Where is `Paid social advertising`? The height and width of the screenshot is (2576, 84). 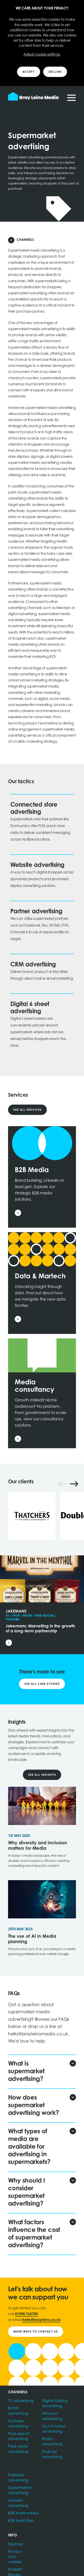
Paid social advertising is located at coordinates (18, 2449).